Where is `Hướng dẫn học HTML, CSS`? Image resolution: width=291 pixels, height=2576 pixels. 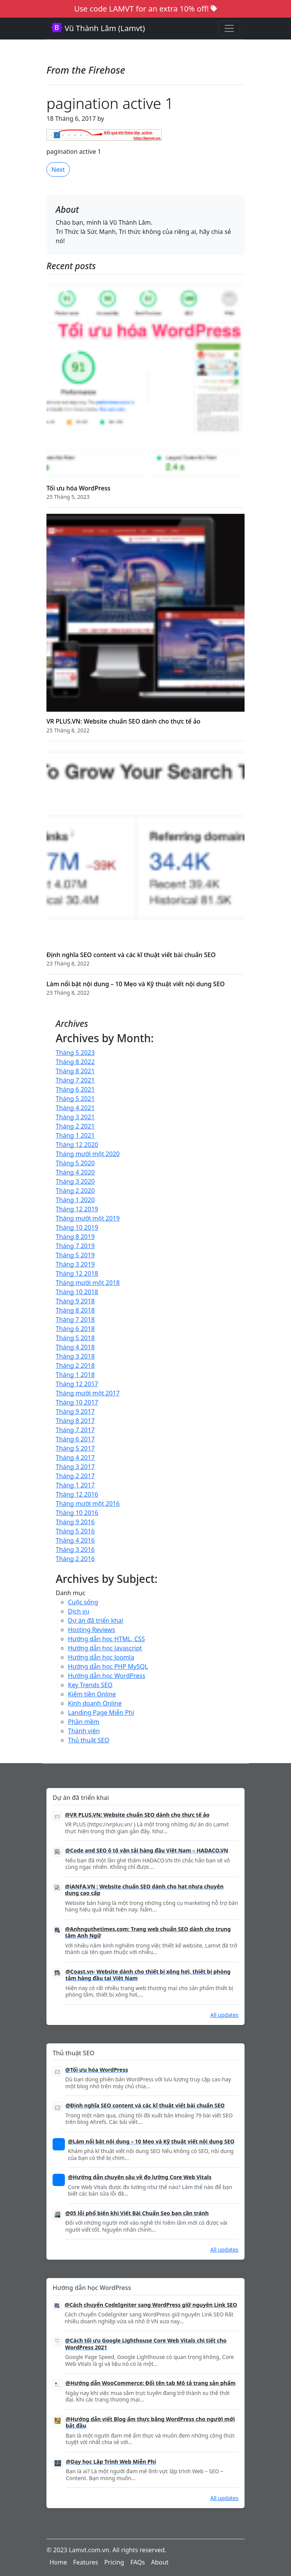
Hướng dẫn học HTML, CSS is located at coordinates (106, 1639).